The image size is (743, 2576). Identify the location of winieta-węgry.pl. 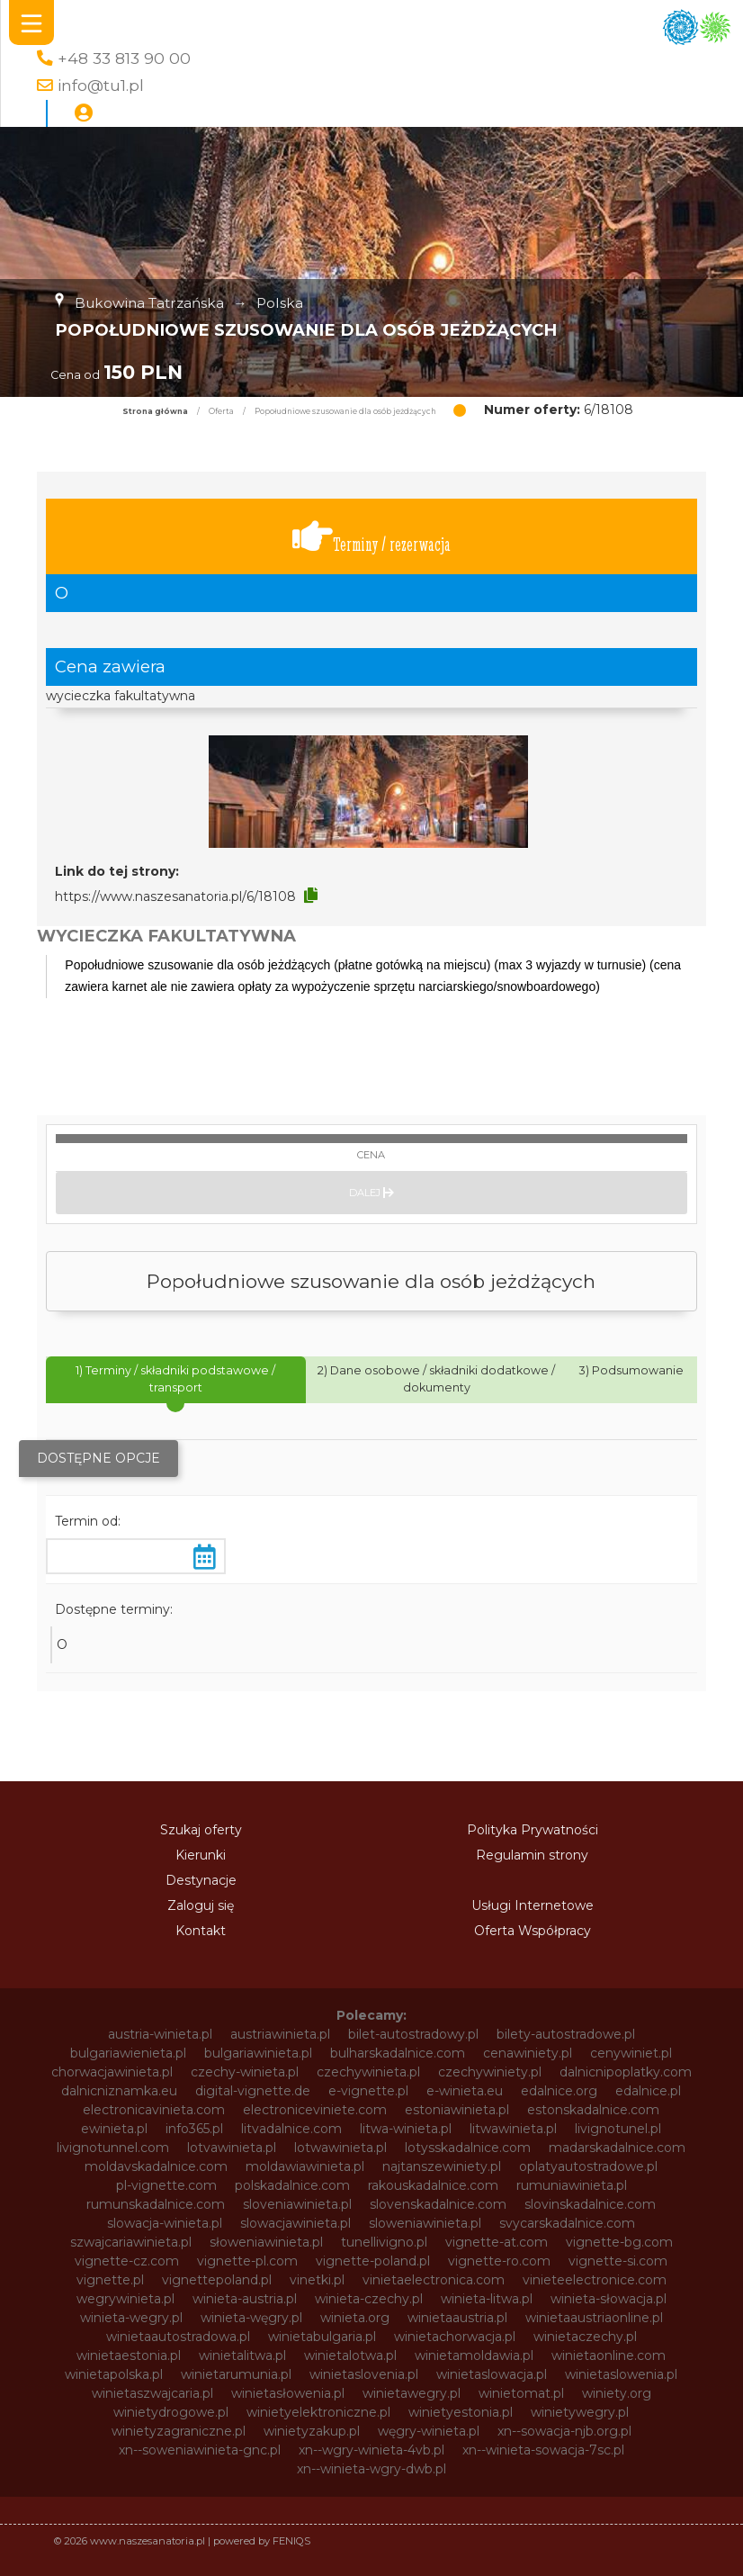
(251, 2318).